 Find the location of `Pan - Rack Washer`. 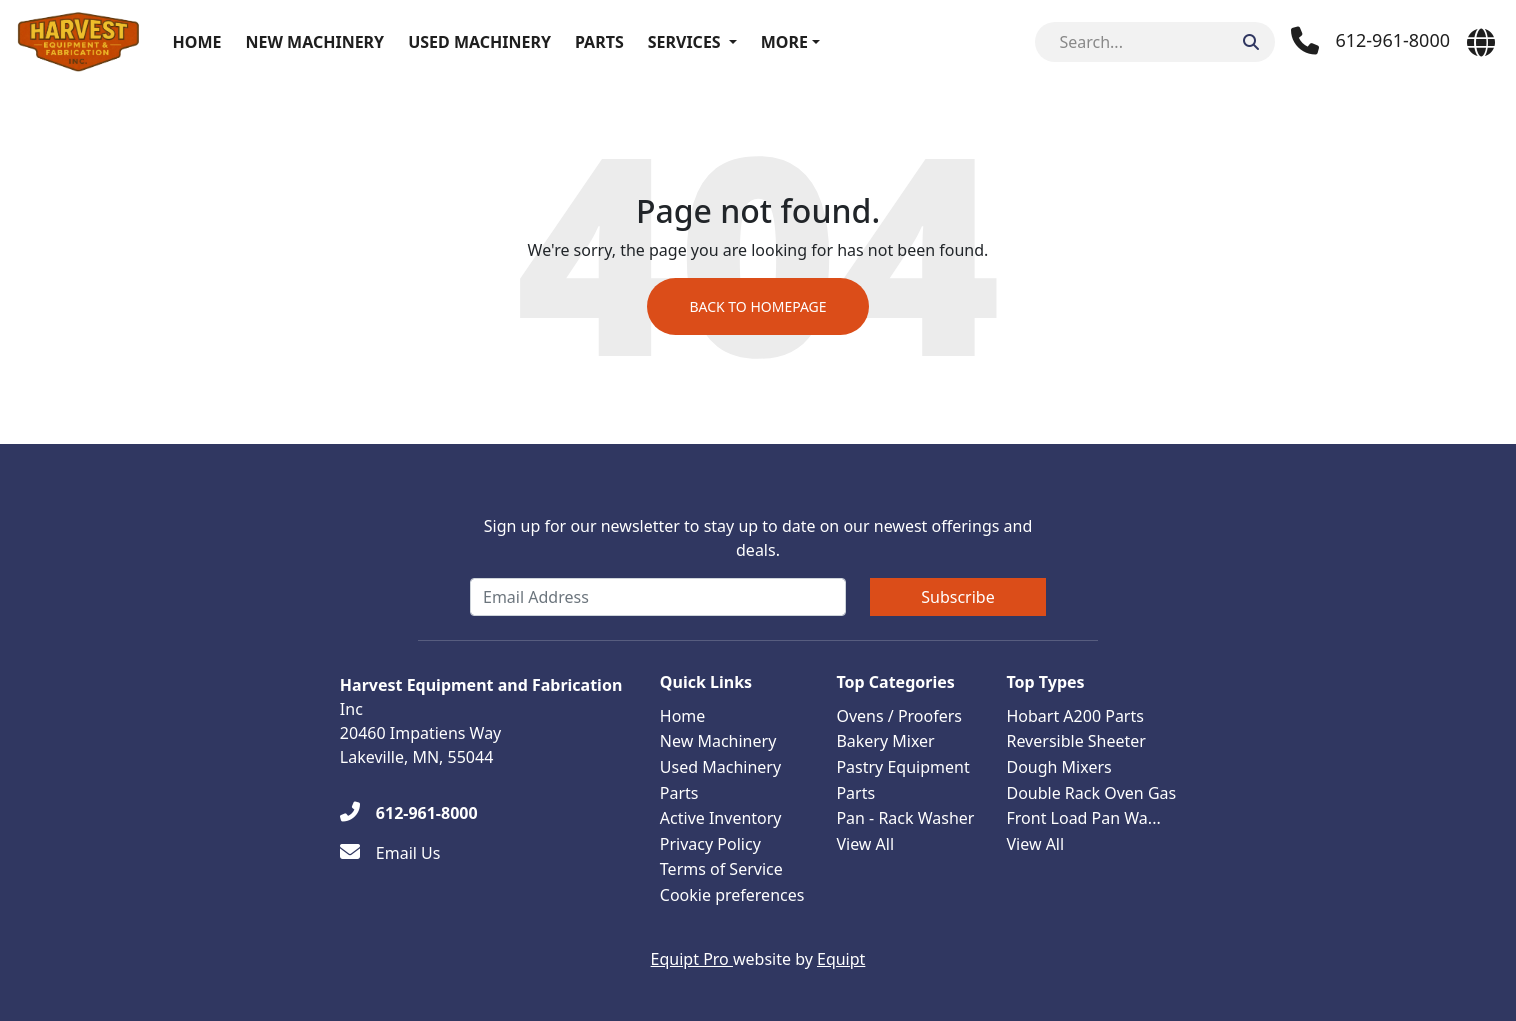

Pan - Rack Washer is located at coordinates (905, 818).